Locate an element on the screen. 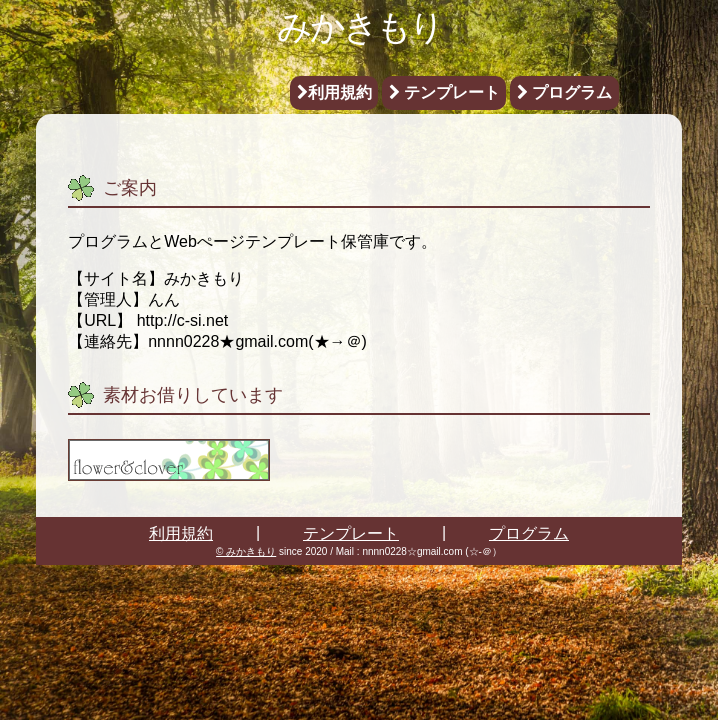 This screenshot has width=718, height=720. 利用規約 is located at coordinates (334, 92).